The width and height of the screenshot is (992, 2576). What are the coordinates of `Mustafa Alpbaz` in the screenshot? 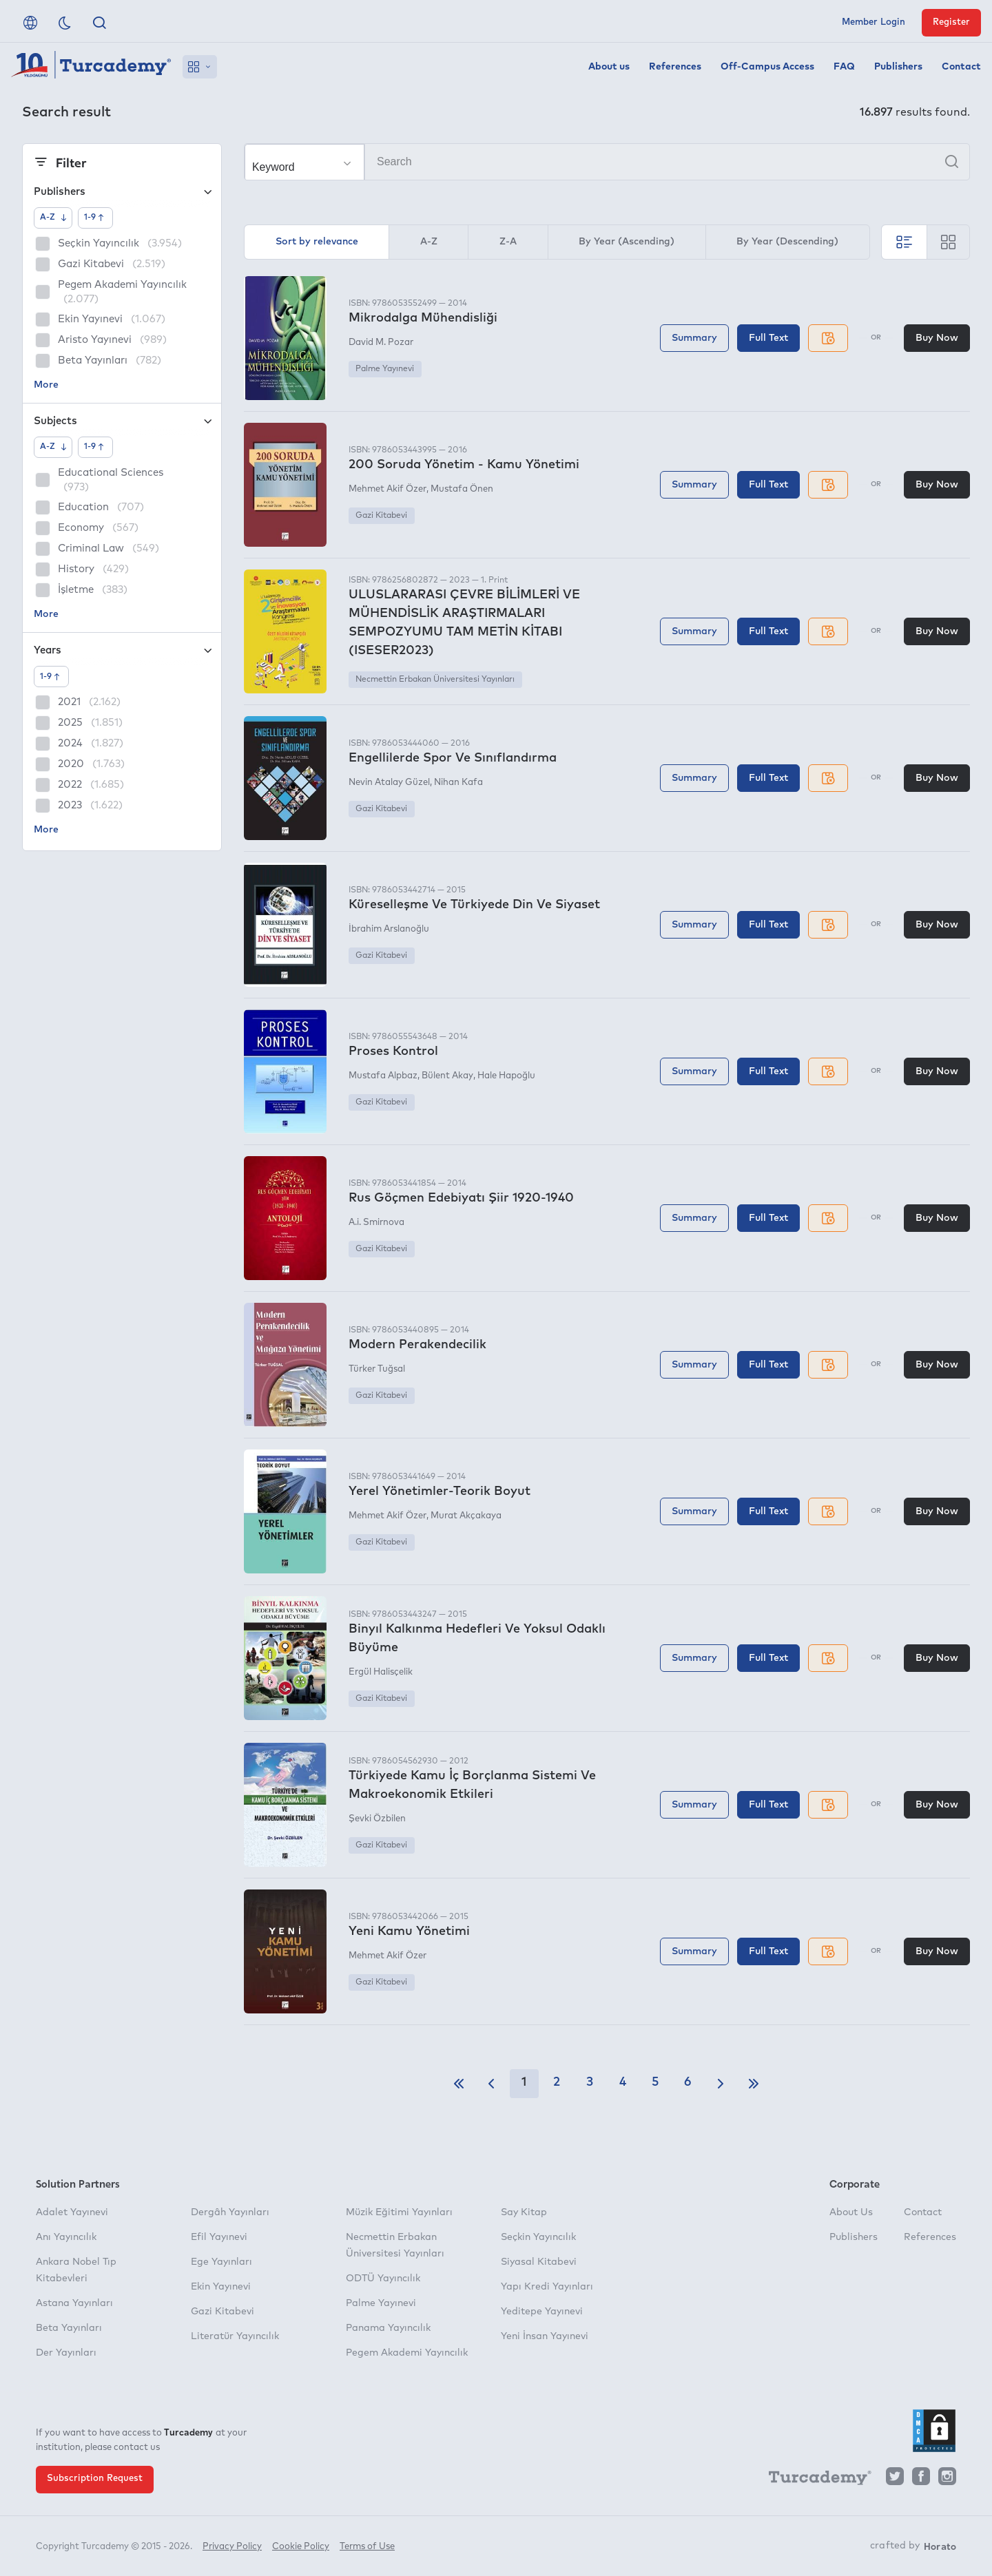 It's located at (383, 1075).